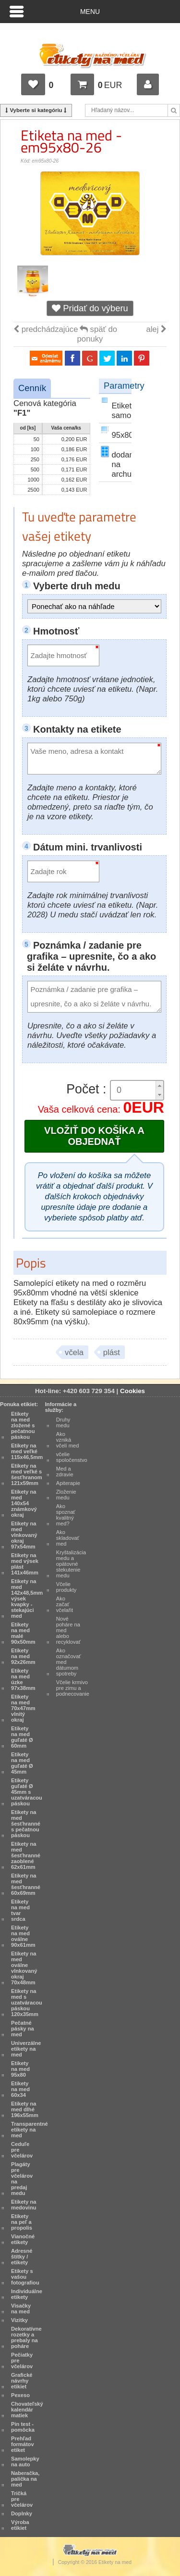 The height and width of the screenshot is (2576, 180). I want to click on Etikety na med veľké s šesťhranom 121x59mm, so click(26, 1474).